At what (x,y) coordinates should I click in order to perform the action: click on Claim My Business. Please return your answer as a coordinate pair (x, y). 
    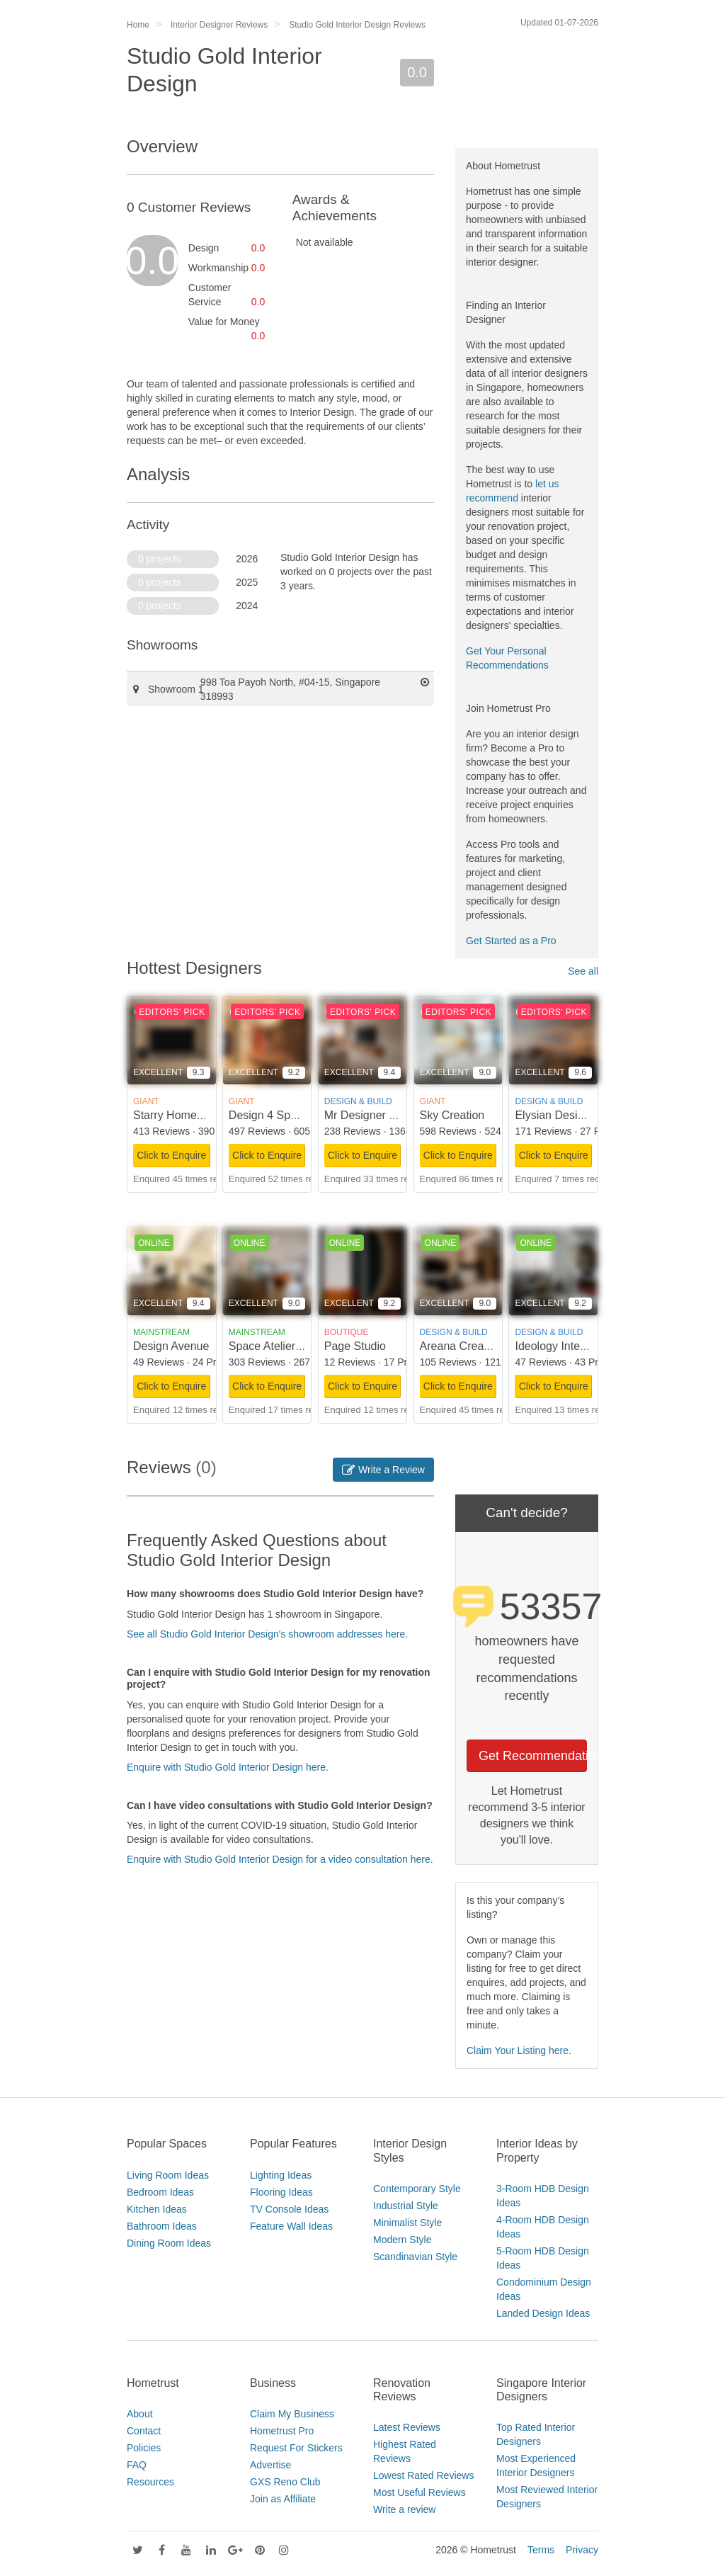
    Looking at the image, I should click on (292, 2413).